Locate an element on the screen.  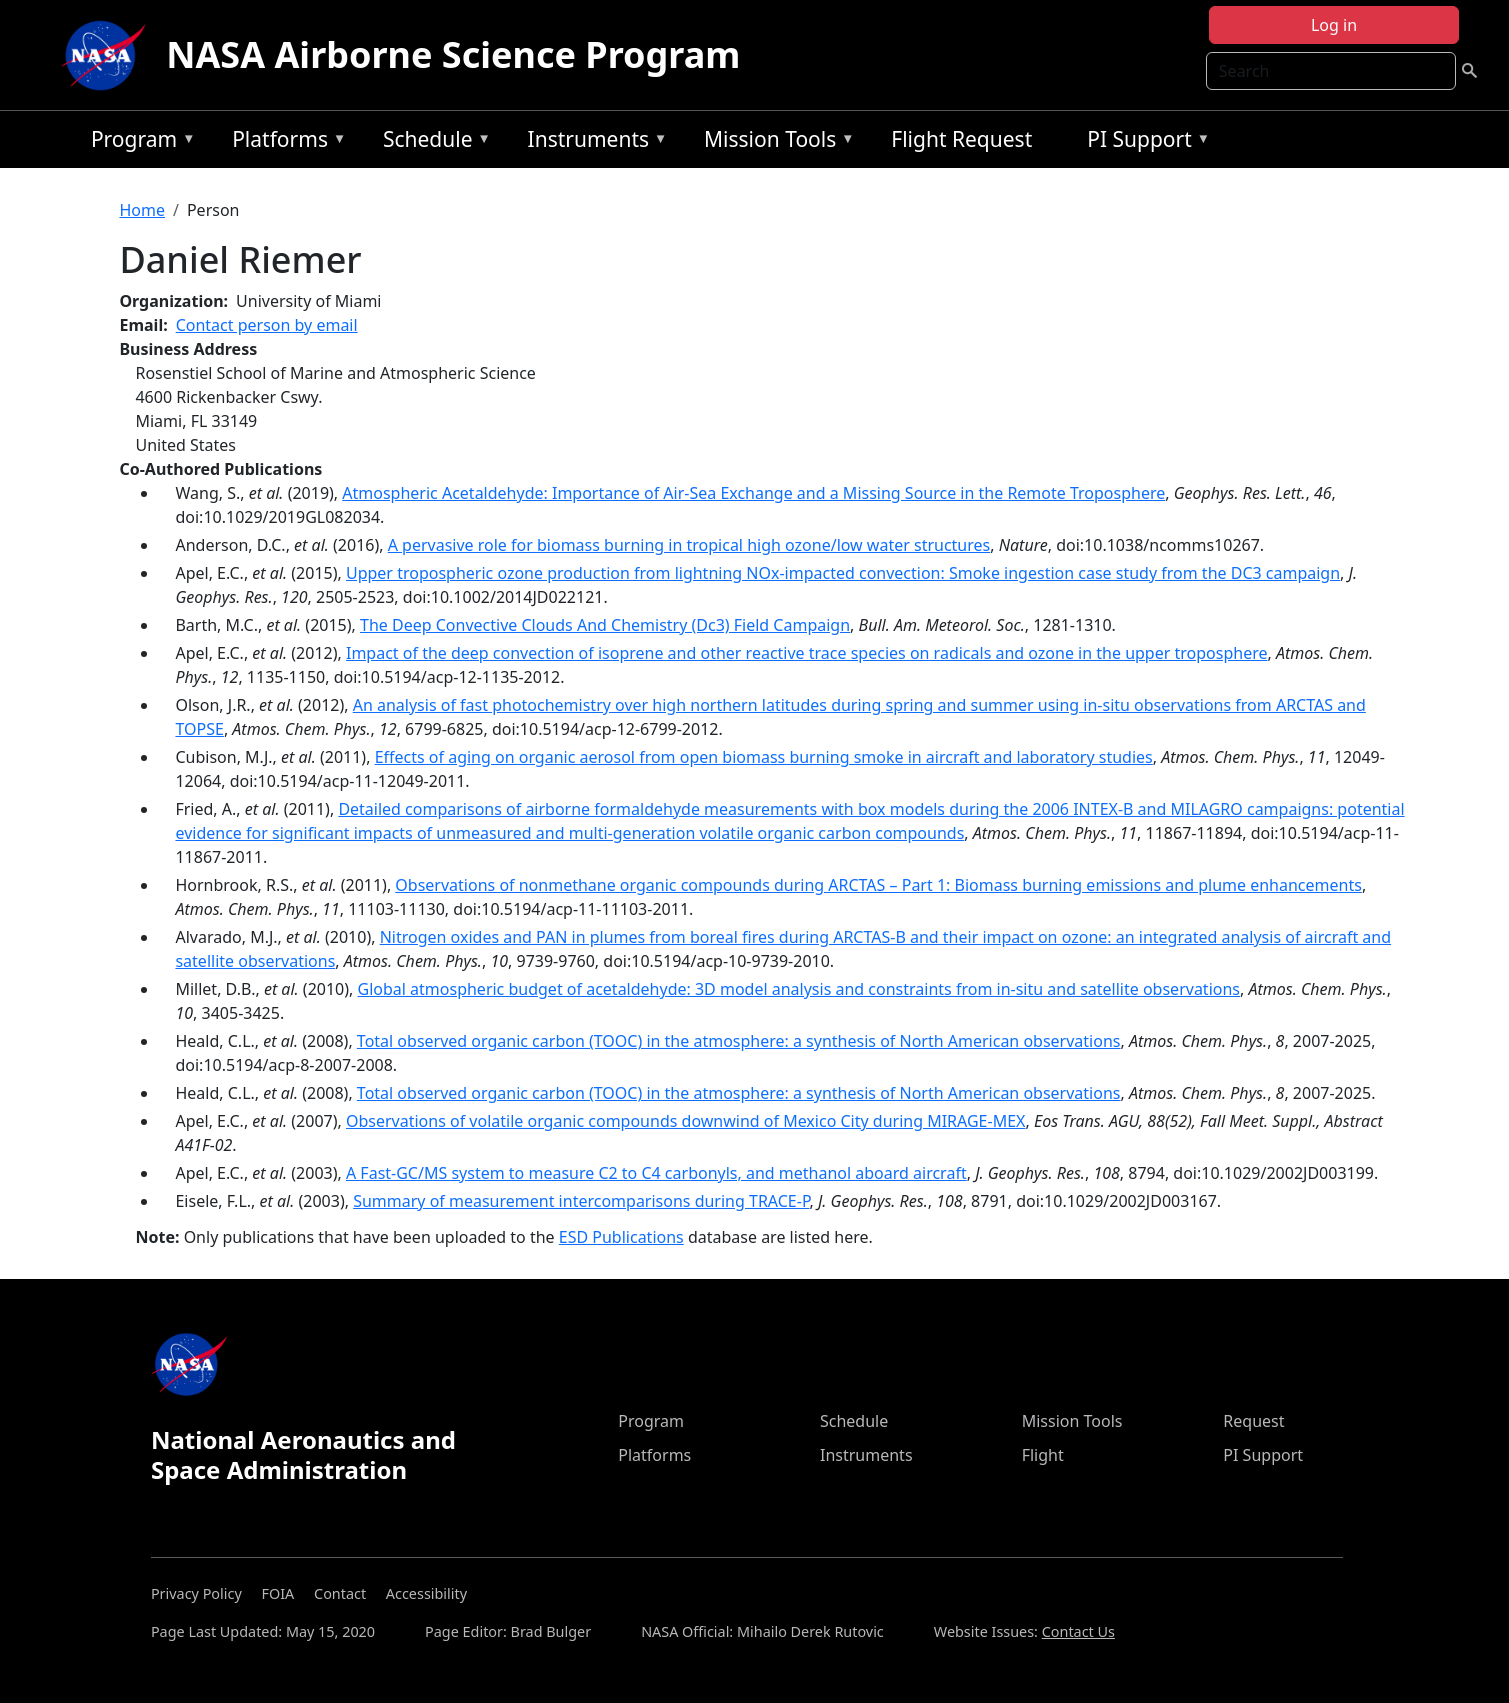
Mission Tools is located at coordinates (774, 142).